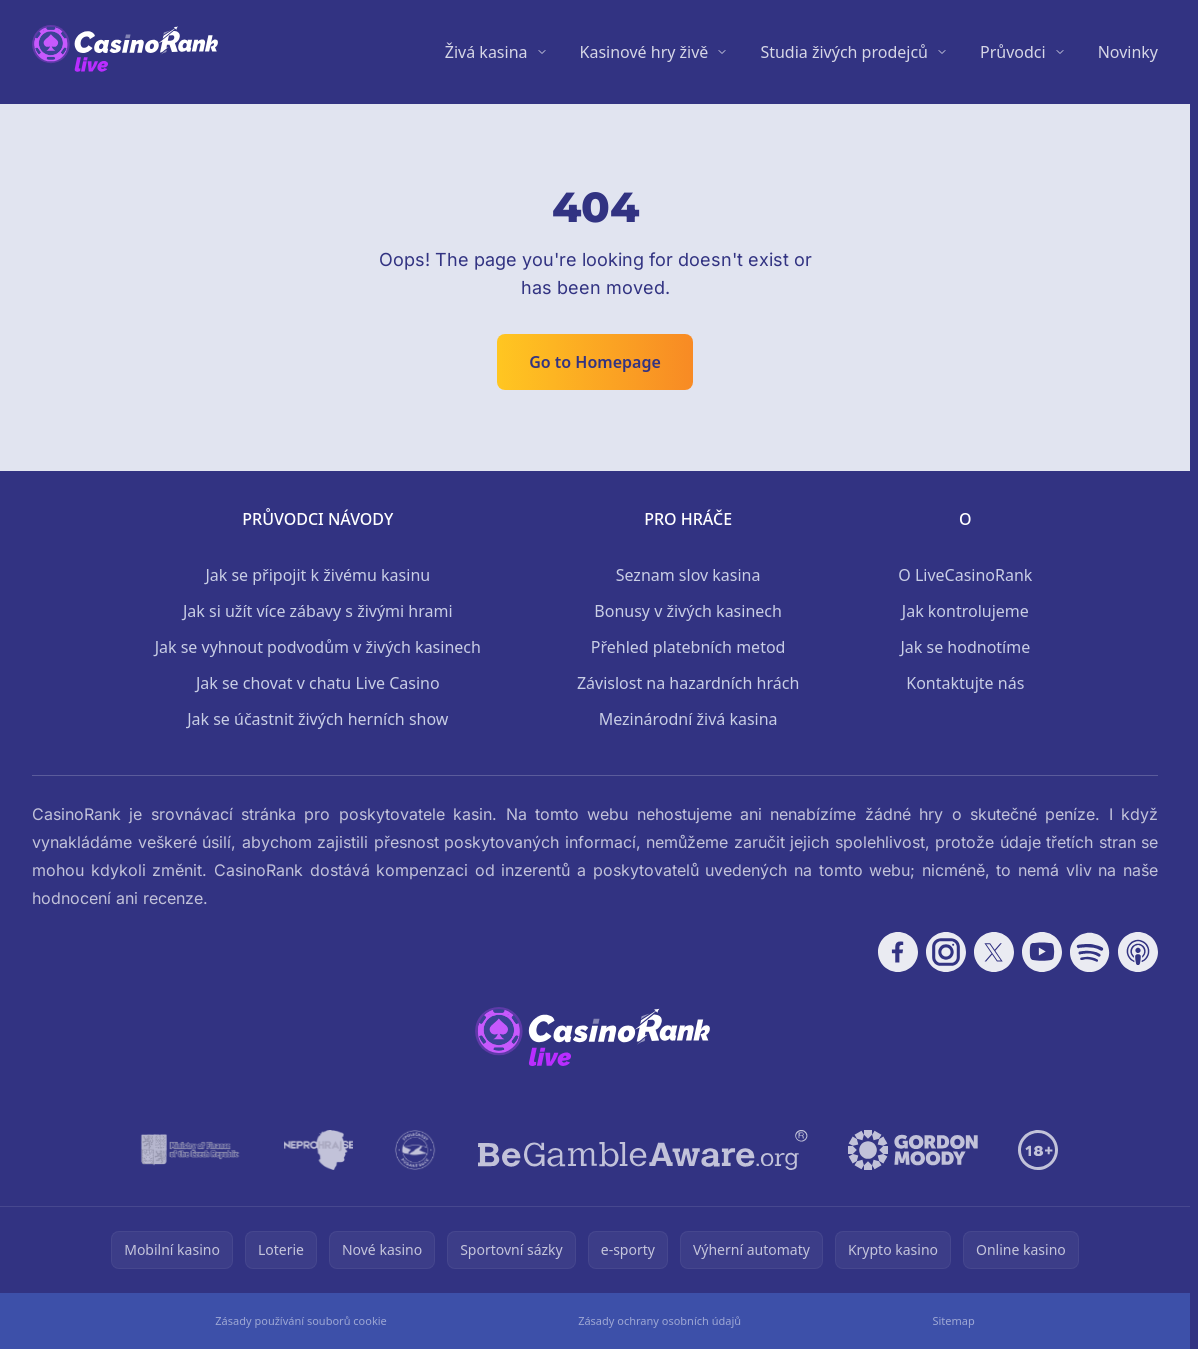  What do you see at coordinates (844, 52) in the screenshot?
I see `Studia živých prodejců` at bounding box center [844, 52].